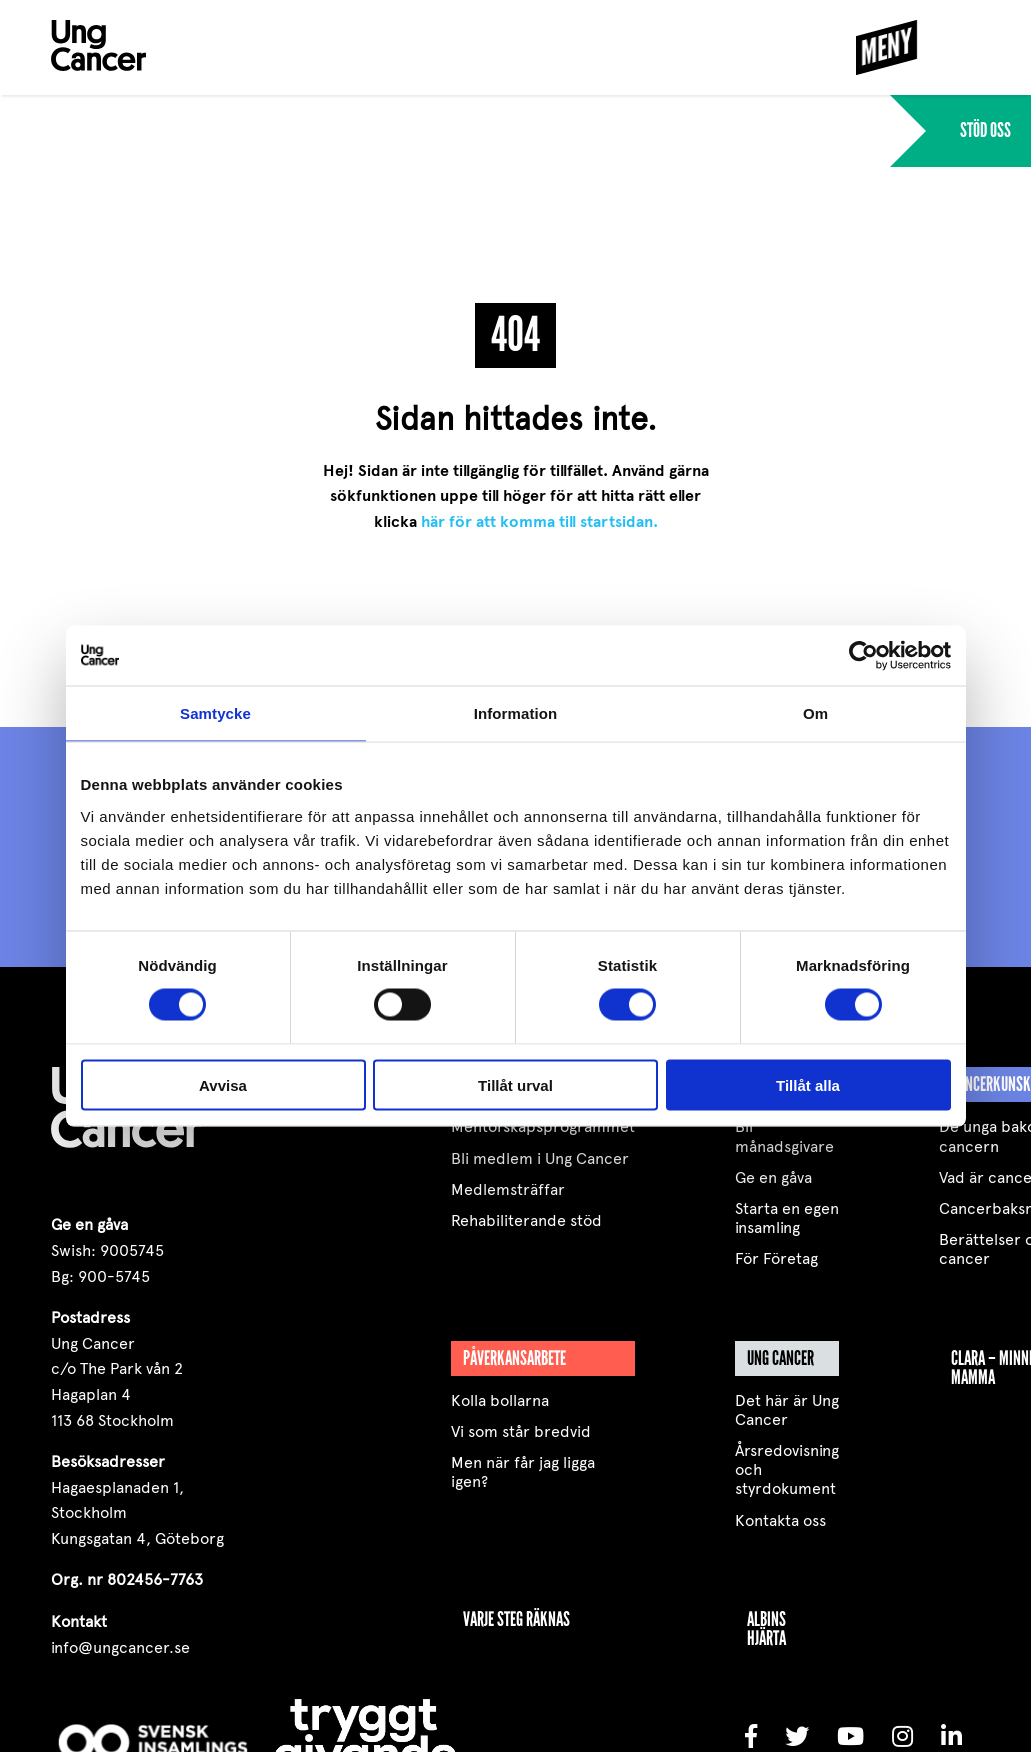 This screenshot has height=1752, width=1031. What do you see at coordinates (223, 1084) in the screenshot?
I see `Avvisa` at bounding box center [223, 1084].